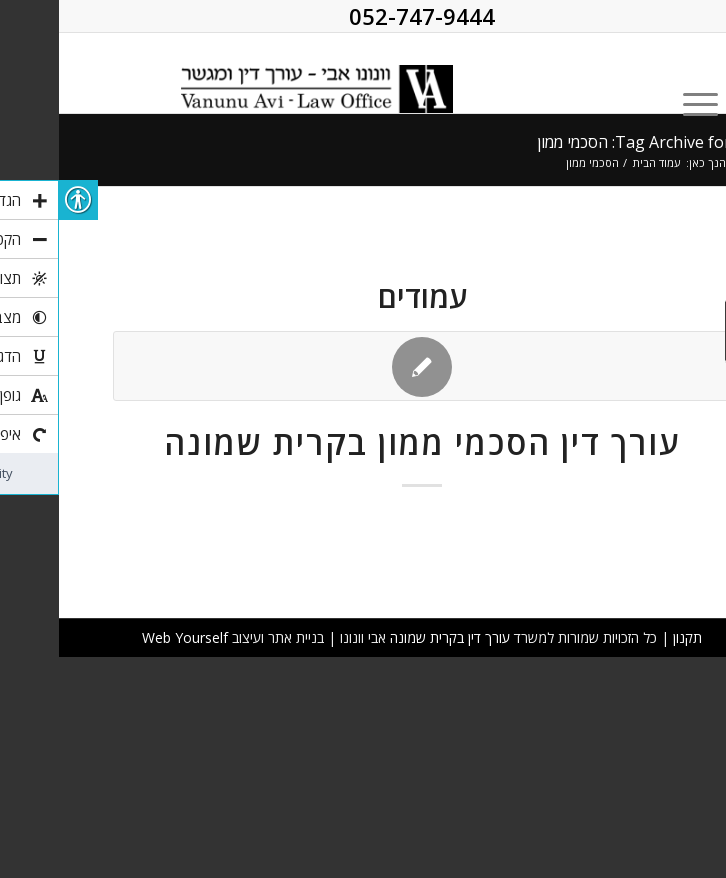  What do you see at coordinates (363, 442) in the screenshot?
I see `עורך דין הסכמי ממון בקרית שמונה [link]` at bounding box center [363, 442].